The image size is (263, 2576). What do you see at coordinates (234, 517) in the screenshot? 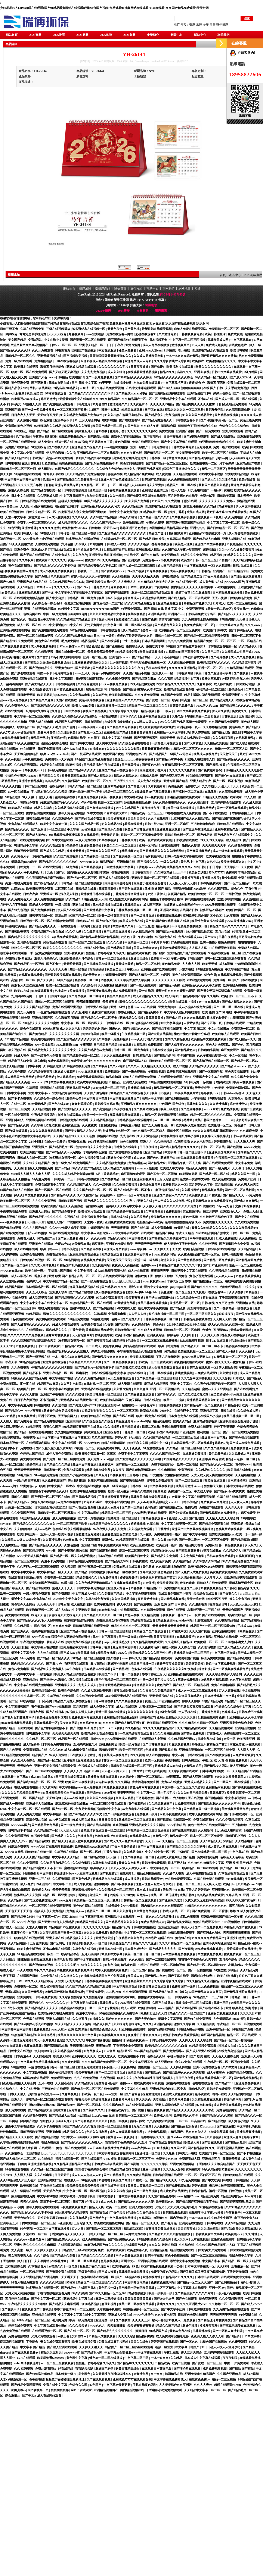
I see `a久久免费视频` at bounding box center [234, 517].